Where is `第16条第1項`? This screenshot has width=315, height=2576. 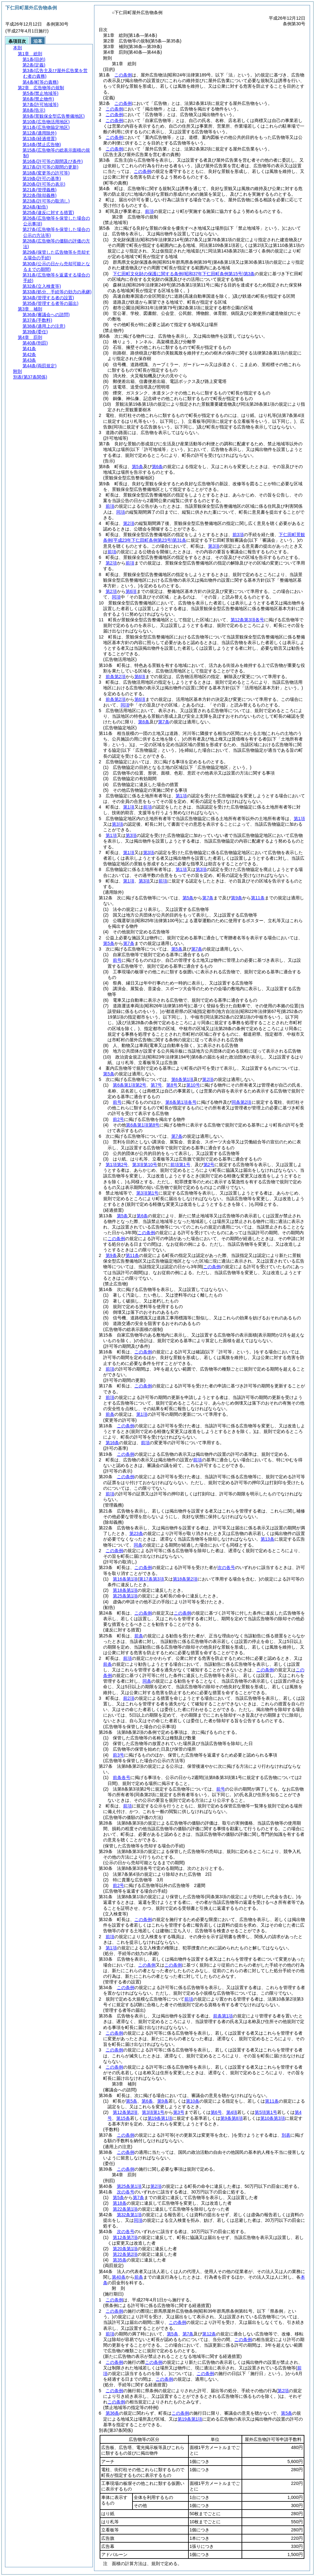 第16条第1項 is located at coordinates (125, 1578).